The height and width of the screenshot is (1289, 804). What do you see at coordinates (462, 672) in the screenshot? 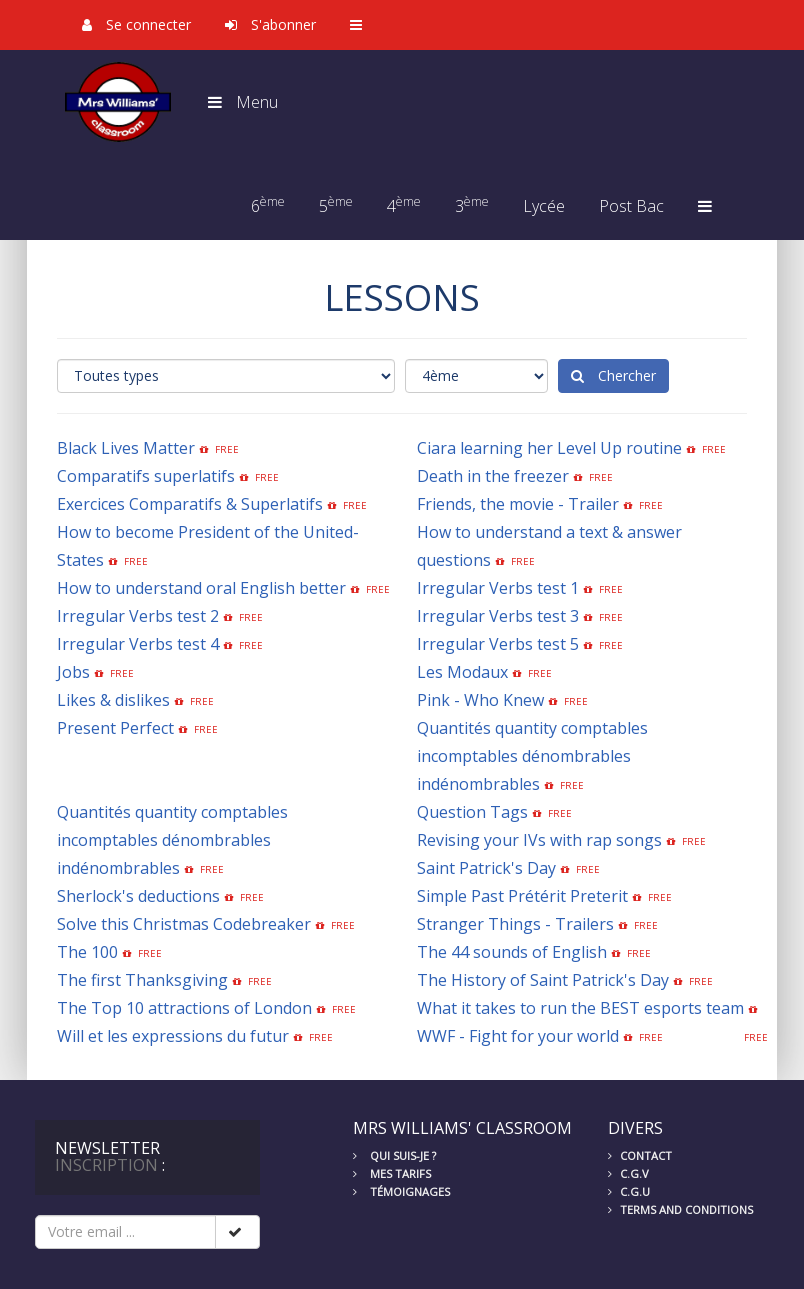
I see `Les Modaux` at bounding box center [462, 672].